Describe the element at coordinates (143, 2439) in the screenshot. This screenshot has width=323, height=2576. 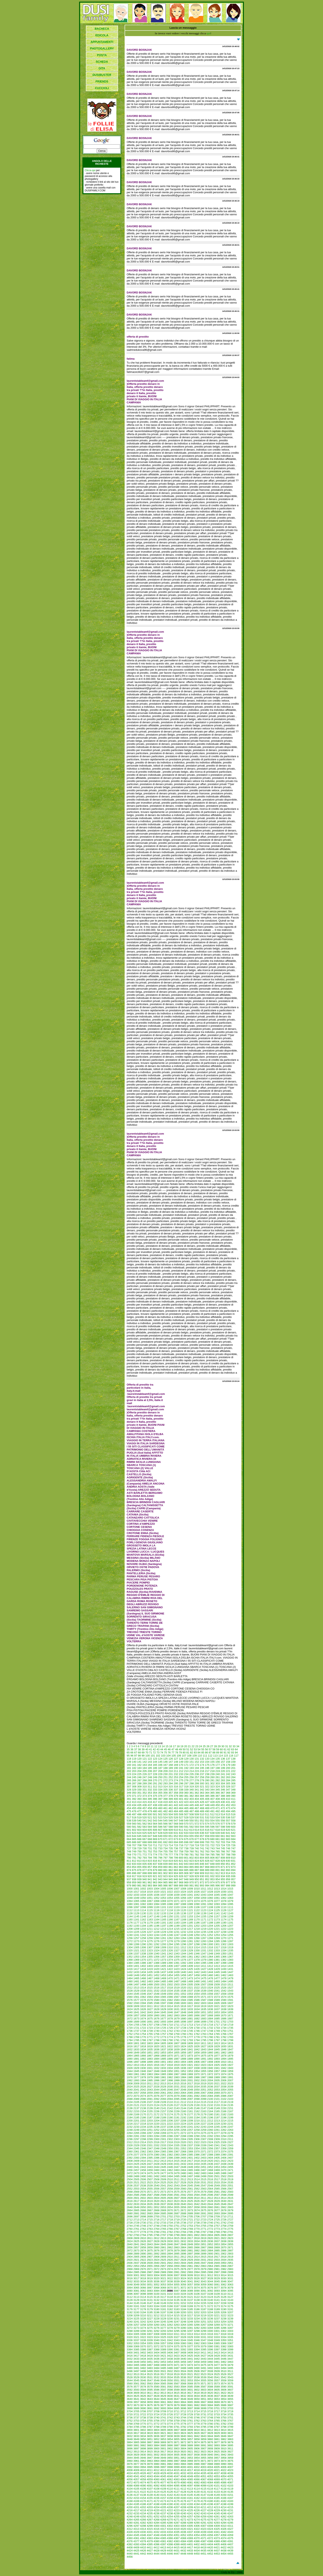
I see `3850` at that location.